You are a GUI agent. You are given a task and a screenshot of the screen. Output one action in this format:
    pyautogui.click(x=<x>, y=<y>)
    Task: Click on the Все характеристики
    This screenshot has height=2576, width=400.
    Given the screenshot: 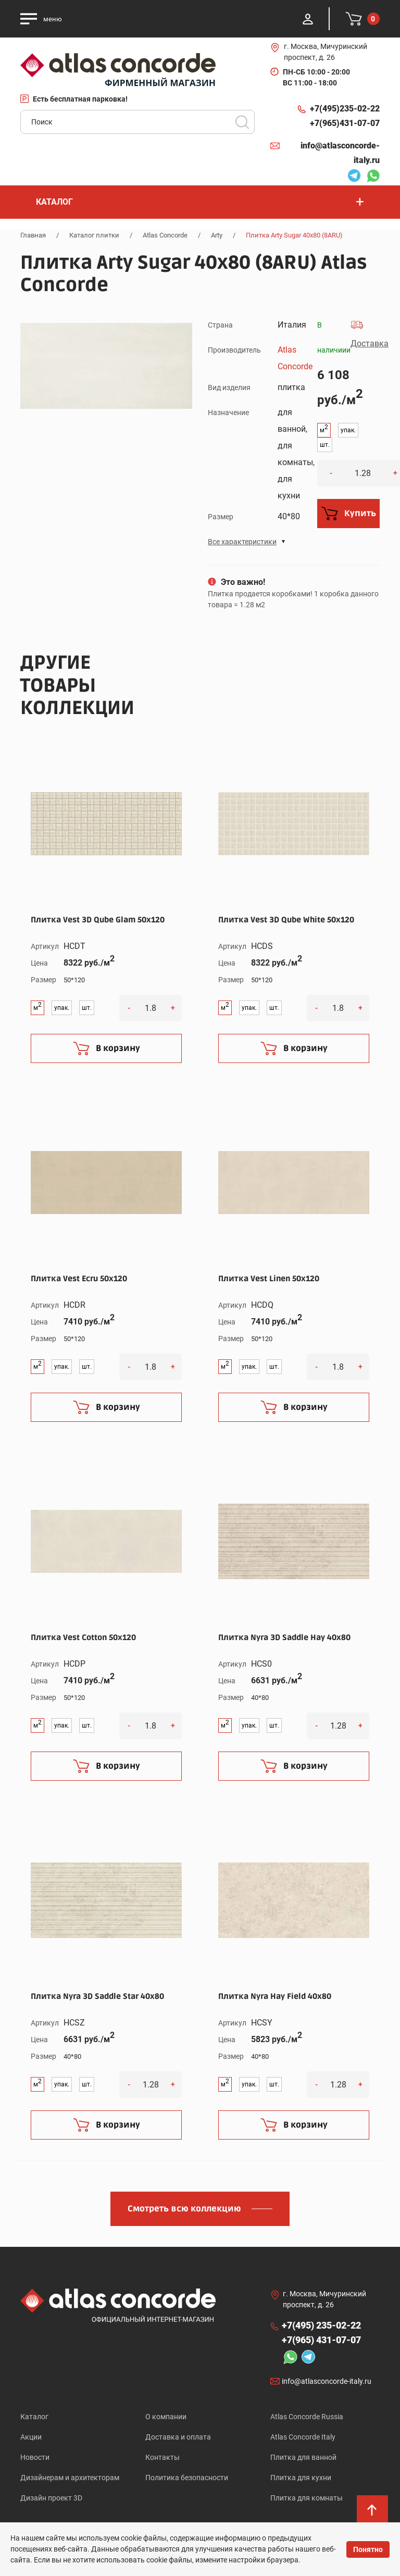 What is the action you would take?
    pyautogui.click(x=242, y=541)
    